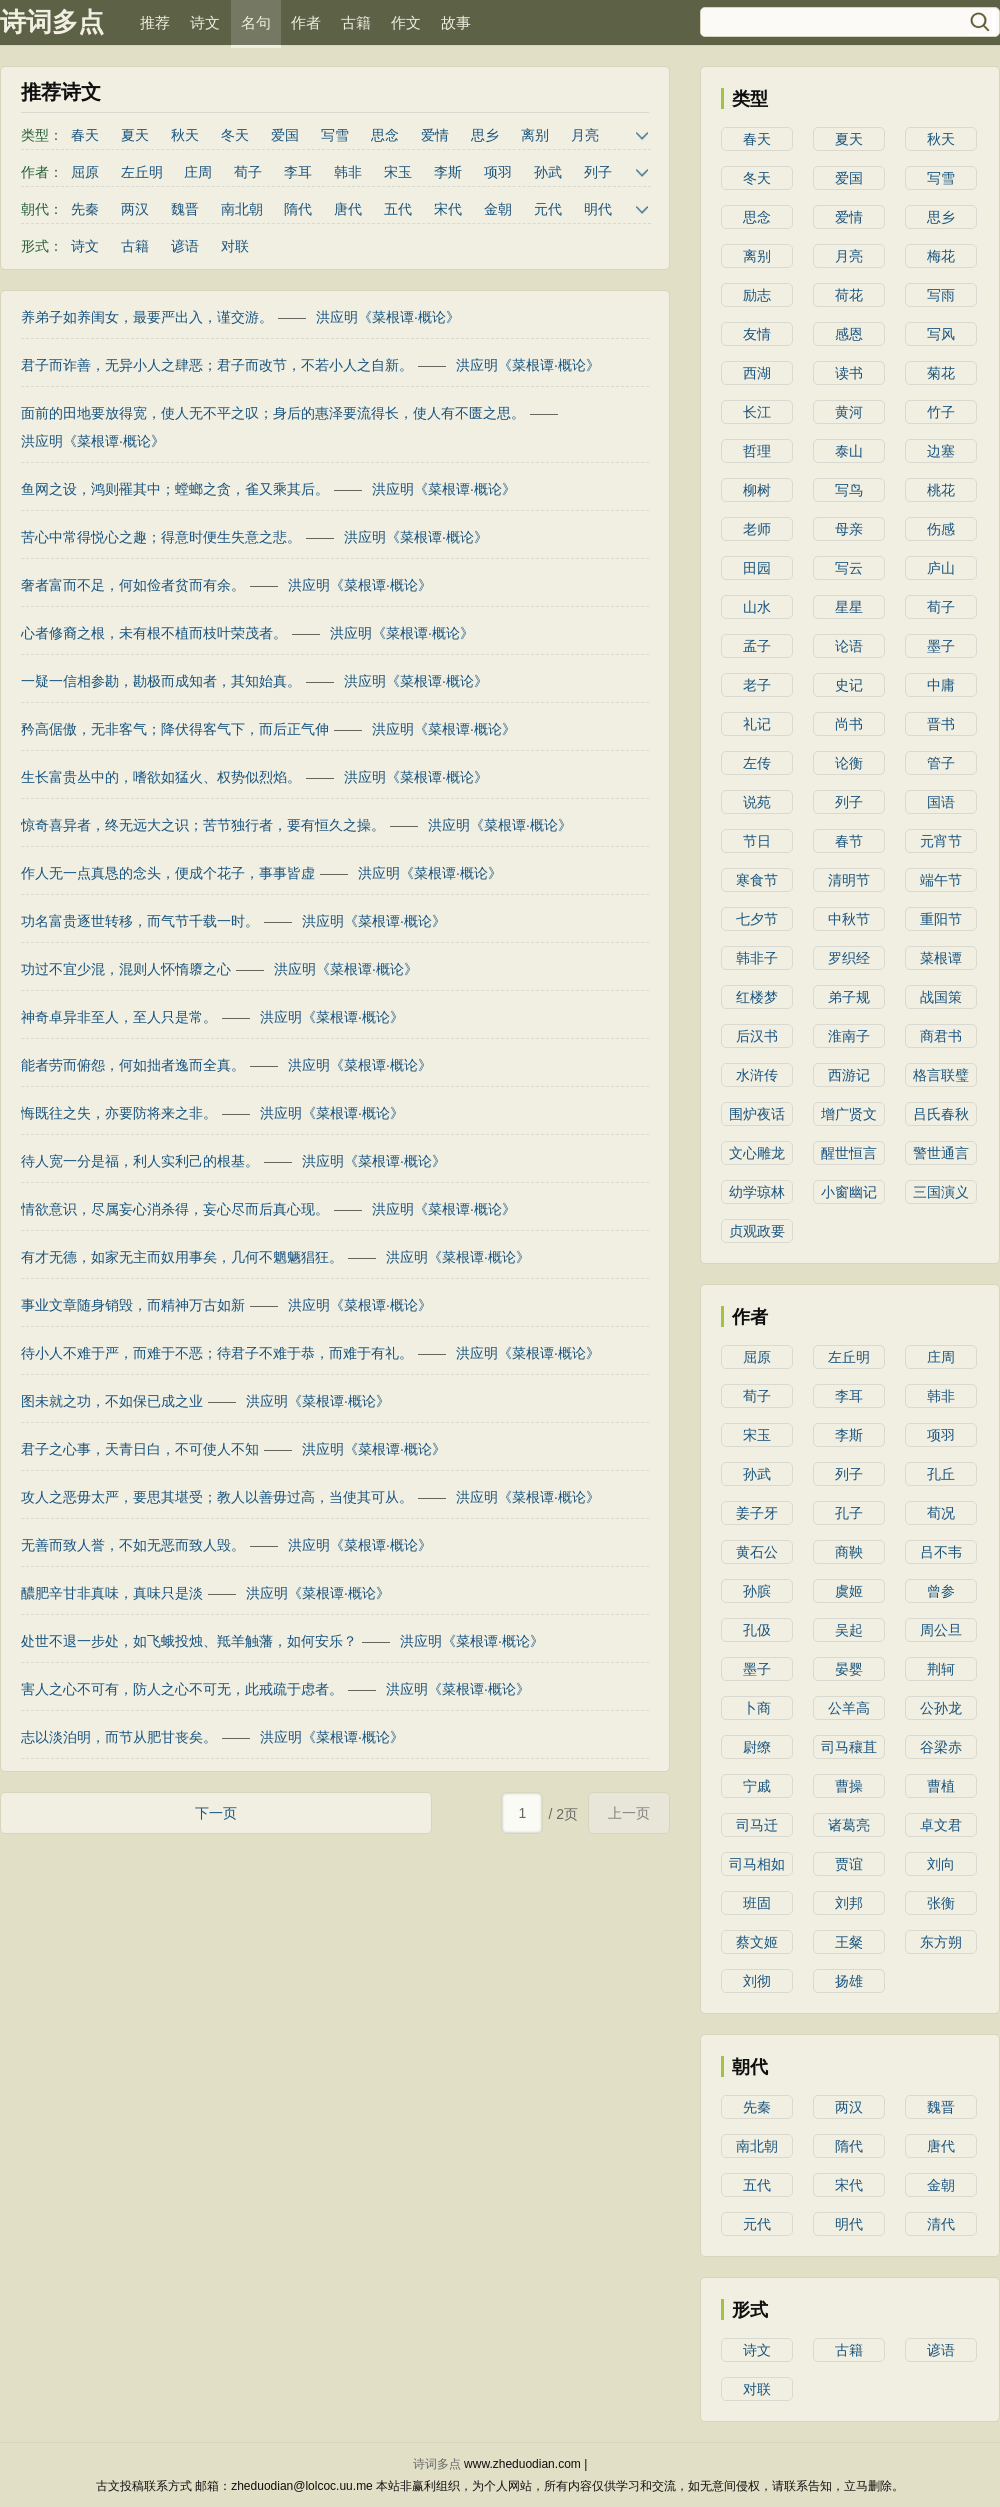 The width and height of the screenshot is (1000, 2507). Describe the element at coordinates (757, 1864) in the screenshot. I see `司马相如` at that location.